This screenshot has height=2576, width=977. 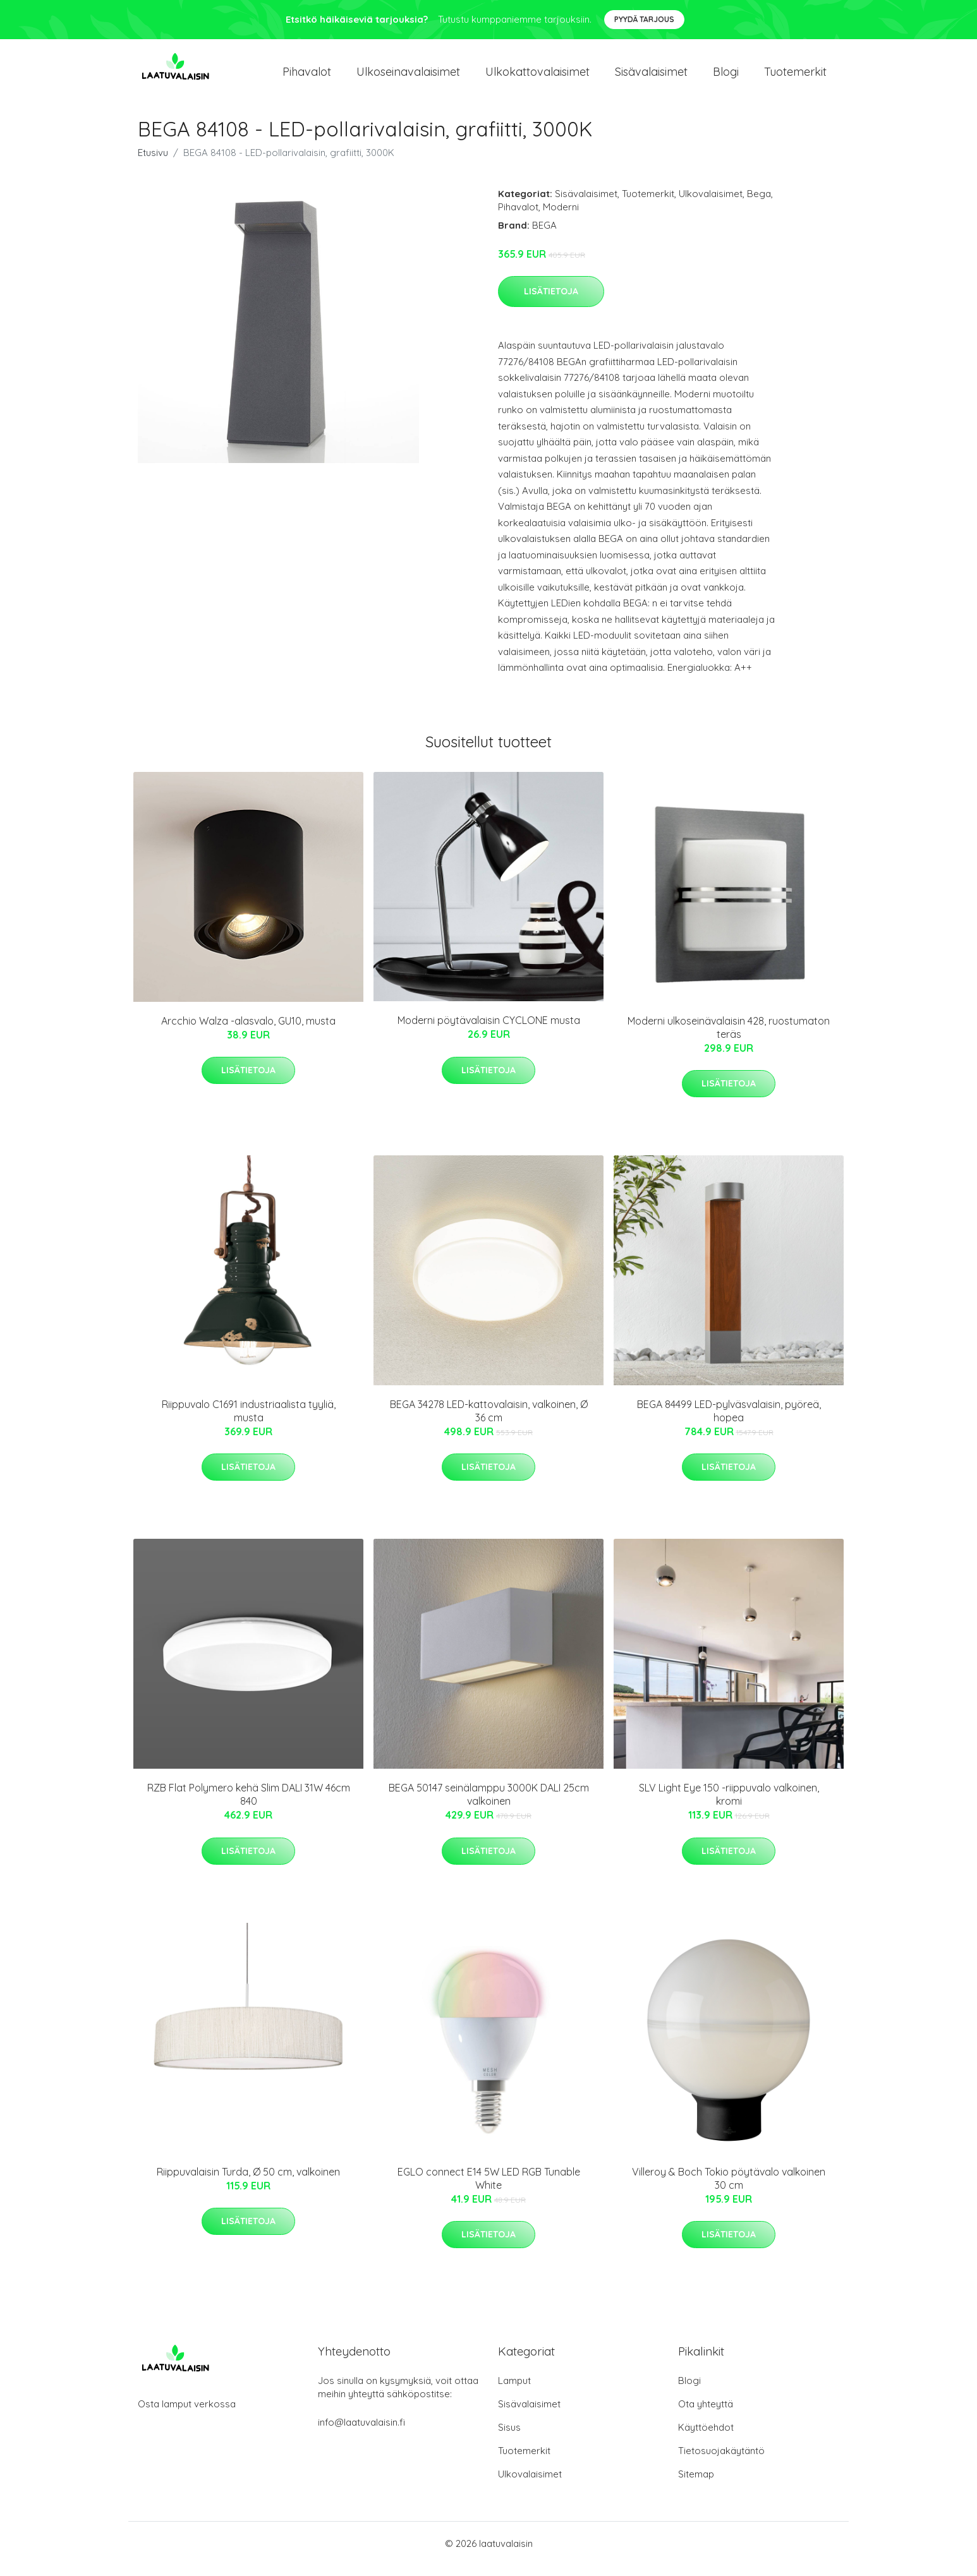 What do you see at coordinates (306, 76) in the screenshot?
I see `Pihavalot` at bounding box center [306, 76].